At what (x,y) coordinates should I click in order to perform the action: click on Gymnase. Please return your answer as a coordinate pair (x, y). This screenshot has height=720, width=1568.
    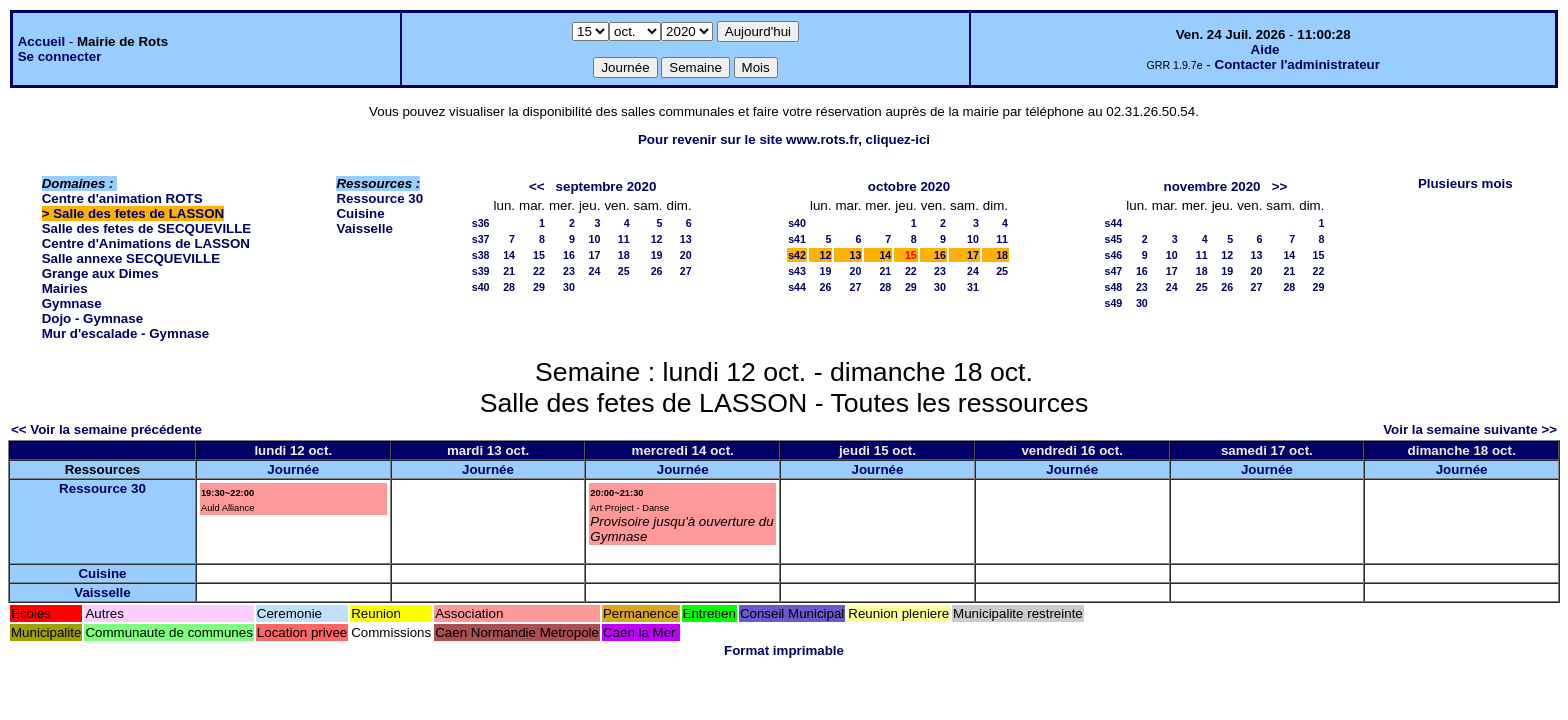
    Looking at the image, I should click on (72, 303).